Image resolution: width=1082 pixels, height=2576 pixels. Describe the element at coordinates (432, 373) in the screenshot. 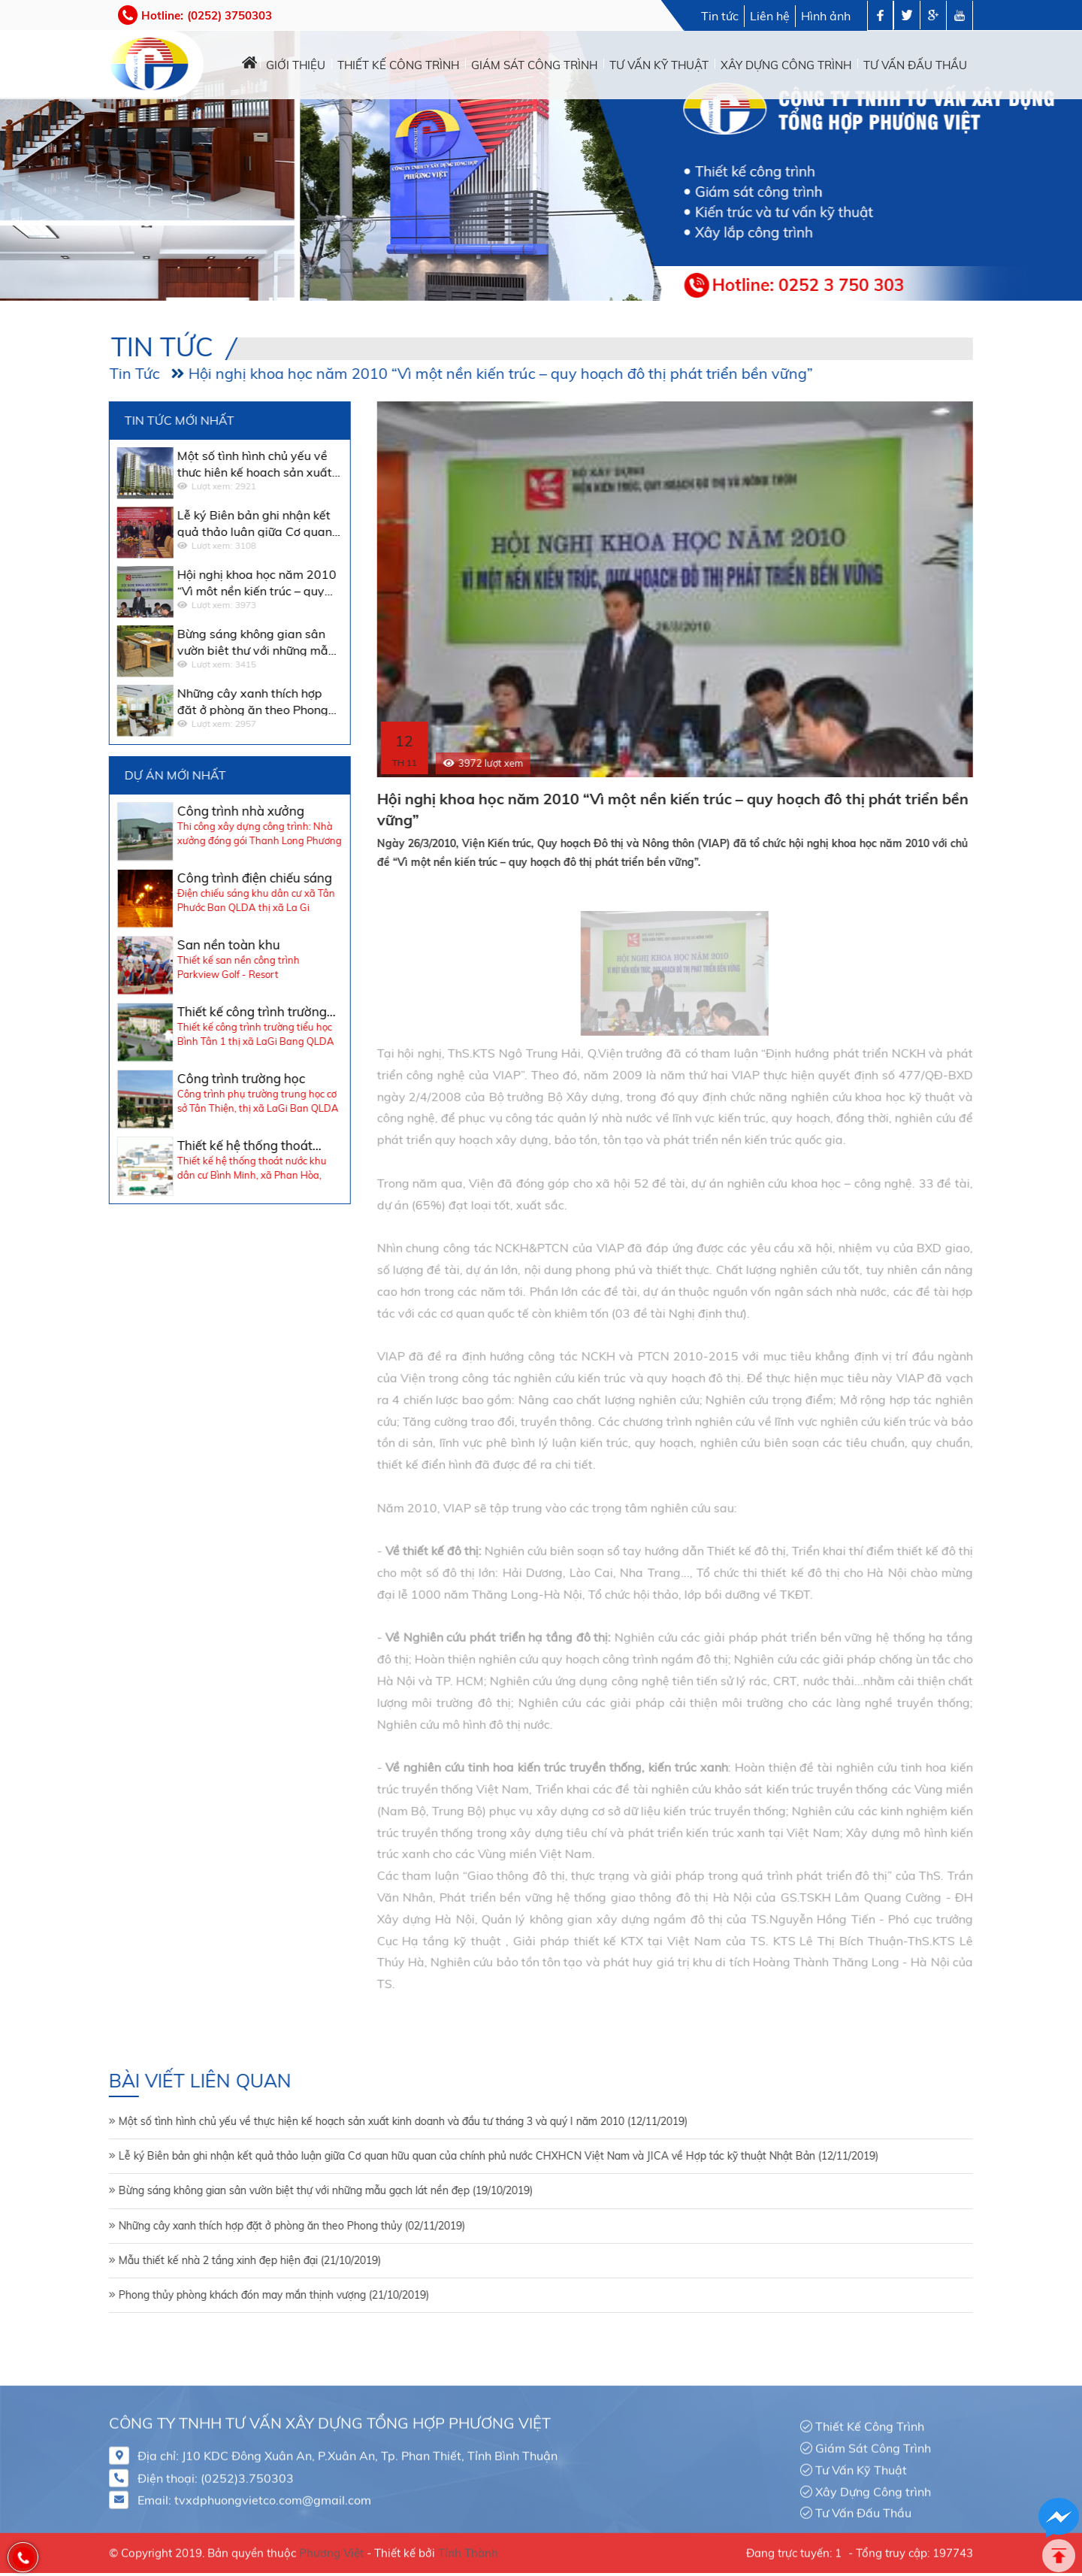

I see `Hội nghị khoa học năm 2010 “Vì một nền kiến trúc – quy hoạch đô thị phát triển bền vững”` at that location.